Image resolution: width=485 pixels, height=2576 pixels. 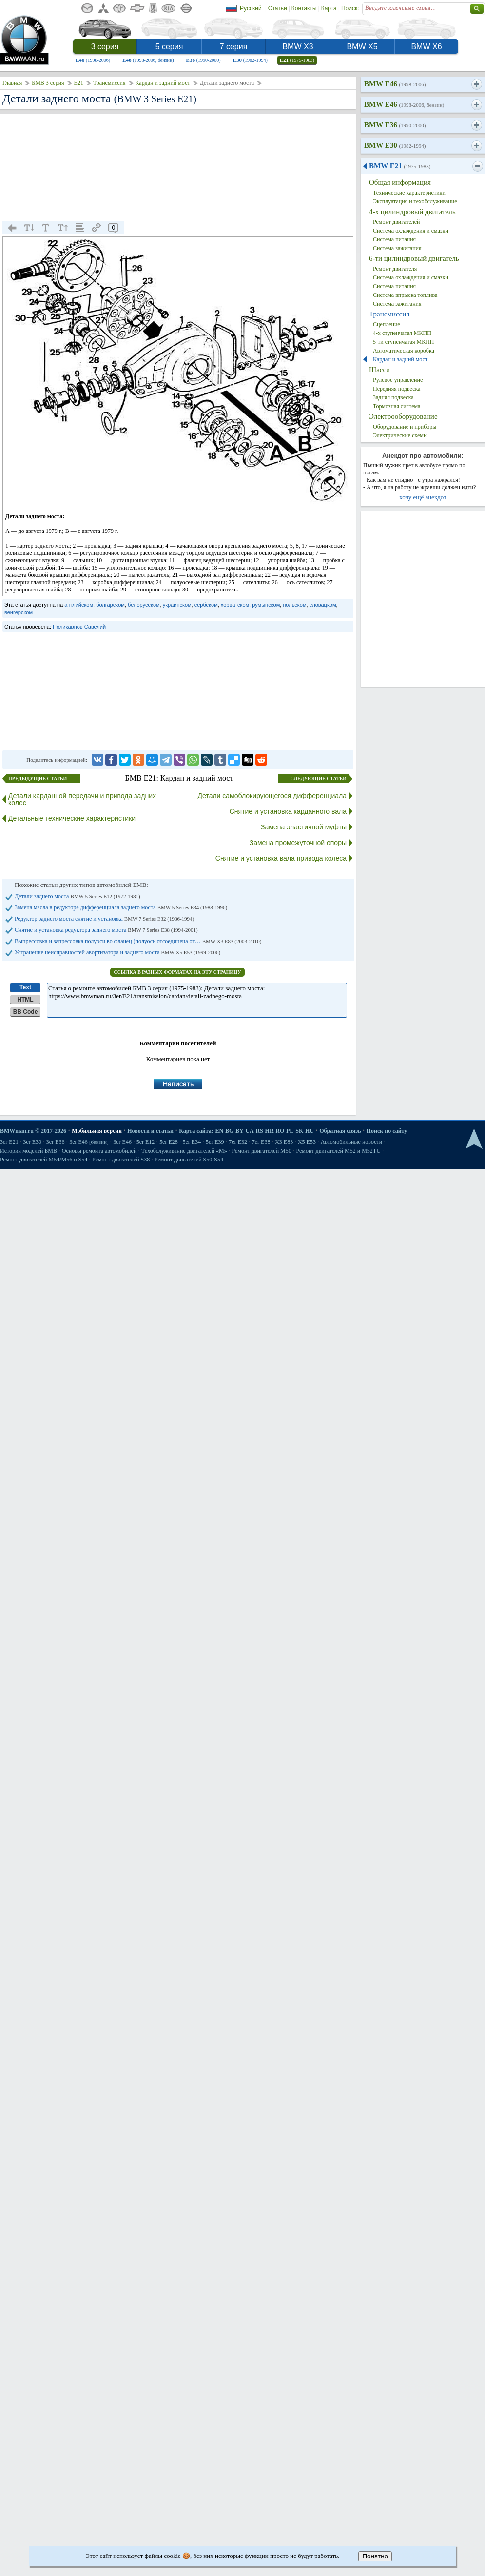 I want to click on X5 E53, so click(x=307, y=1142).